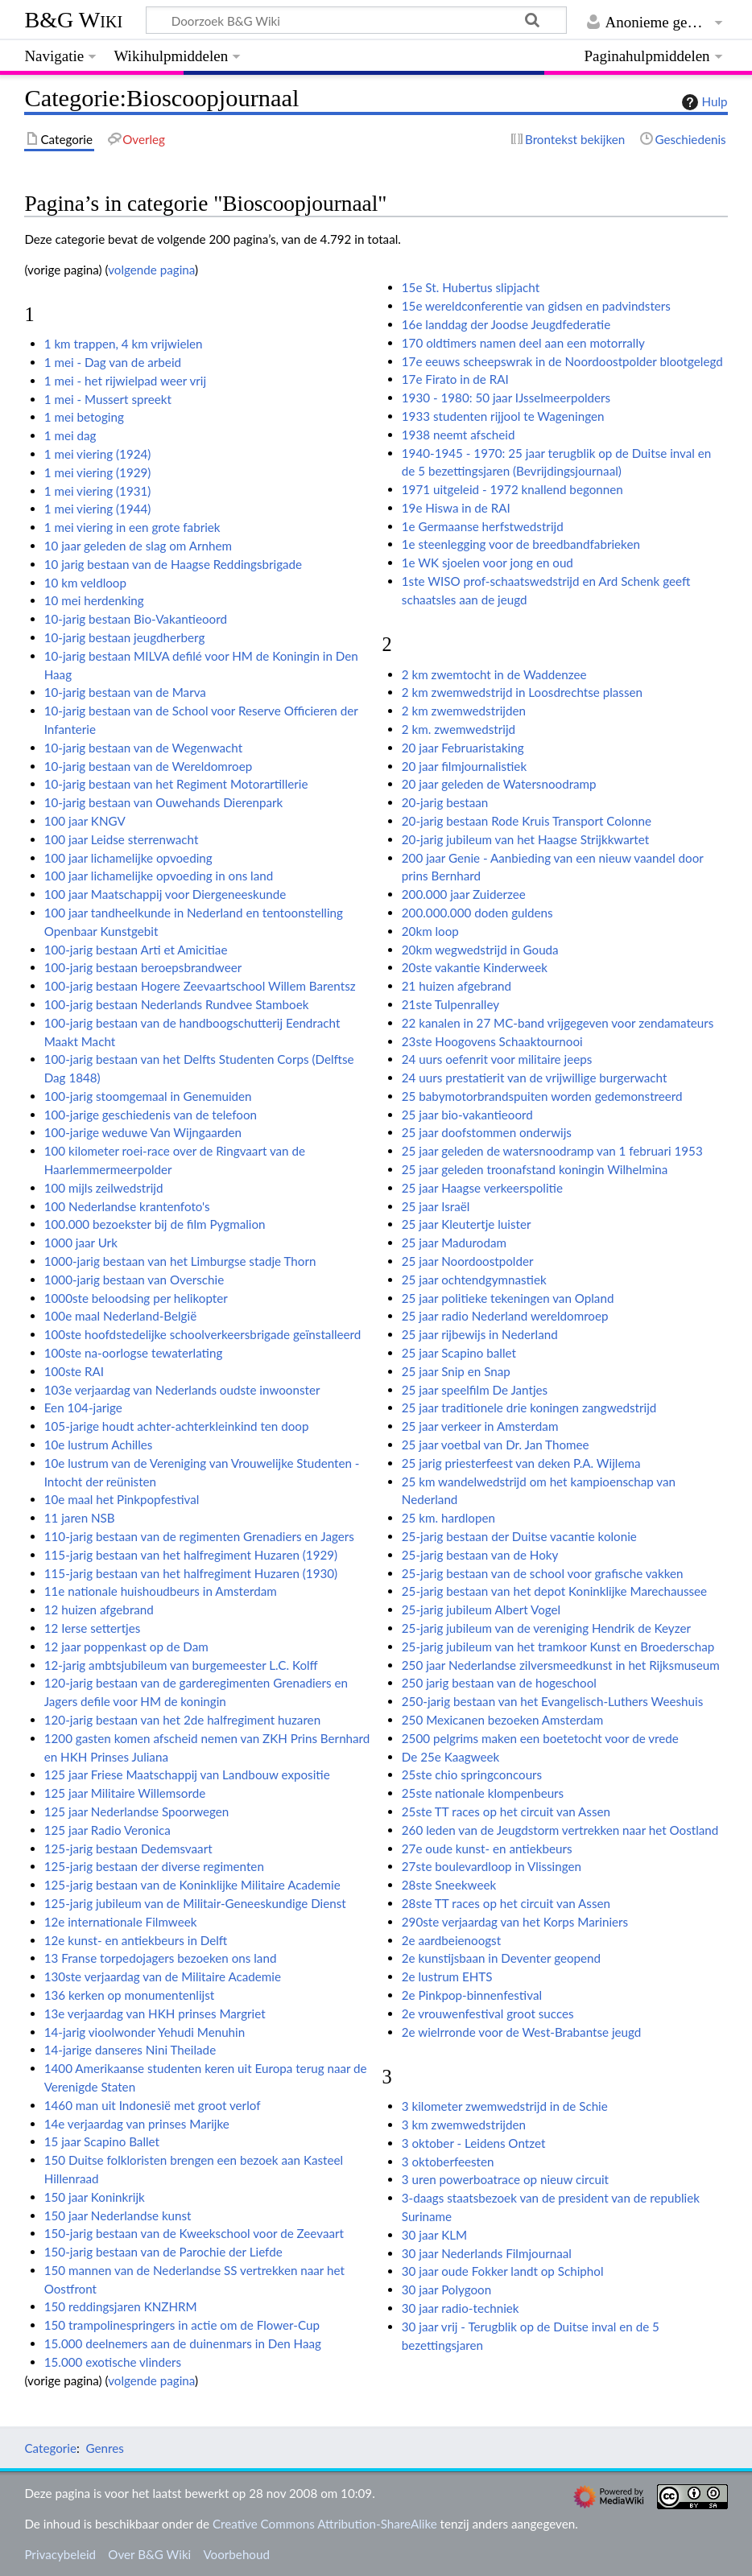  What do you see at coordinates (492, 1041) in the screenshot?
I see `23ste Hoogovens Schaaktournooi` at bounding box center [492, 1041].